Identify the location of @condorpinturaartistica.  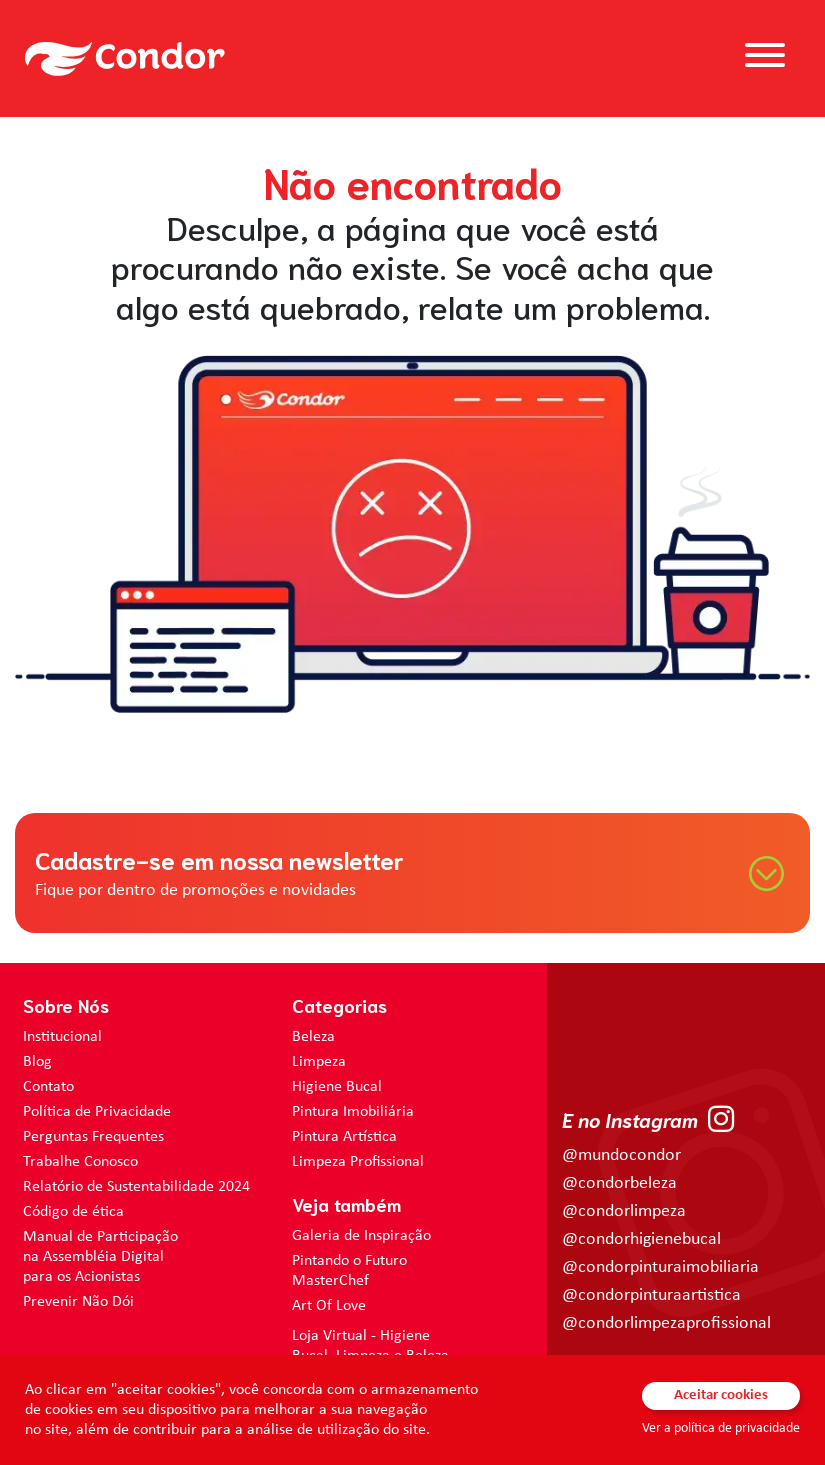
(651, 1295).